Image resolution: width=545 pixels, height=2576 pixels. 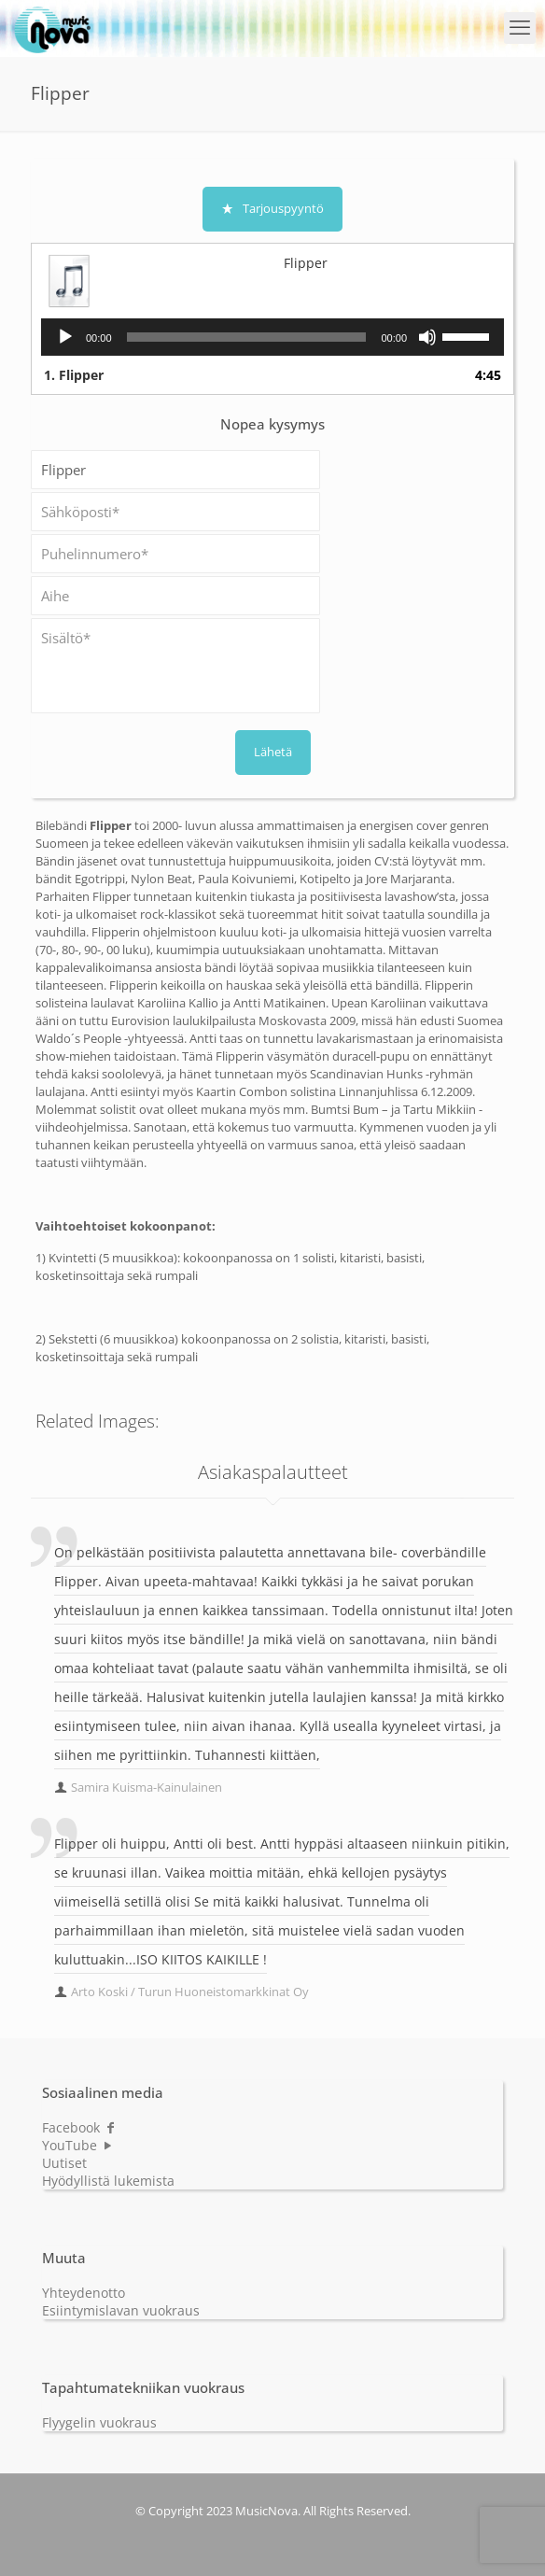 What do you see at coordinates (520, 28) in the screenshot?
I see `[mobile menu]` at bounding box center [520, 28].